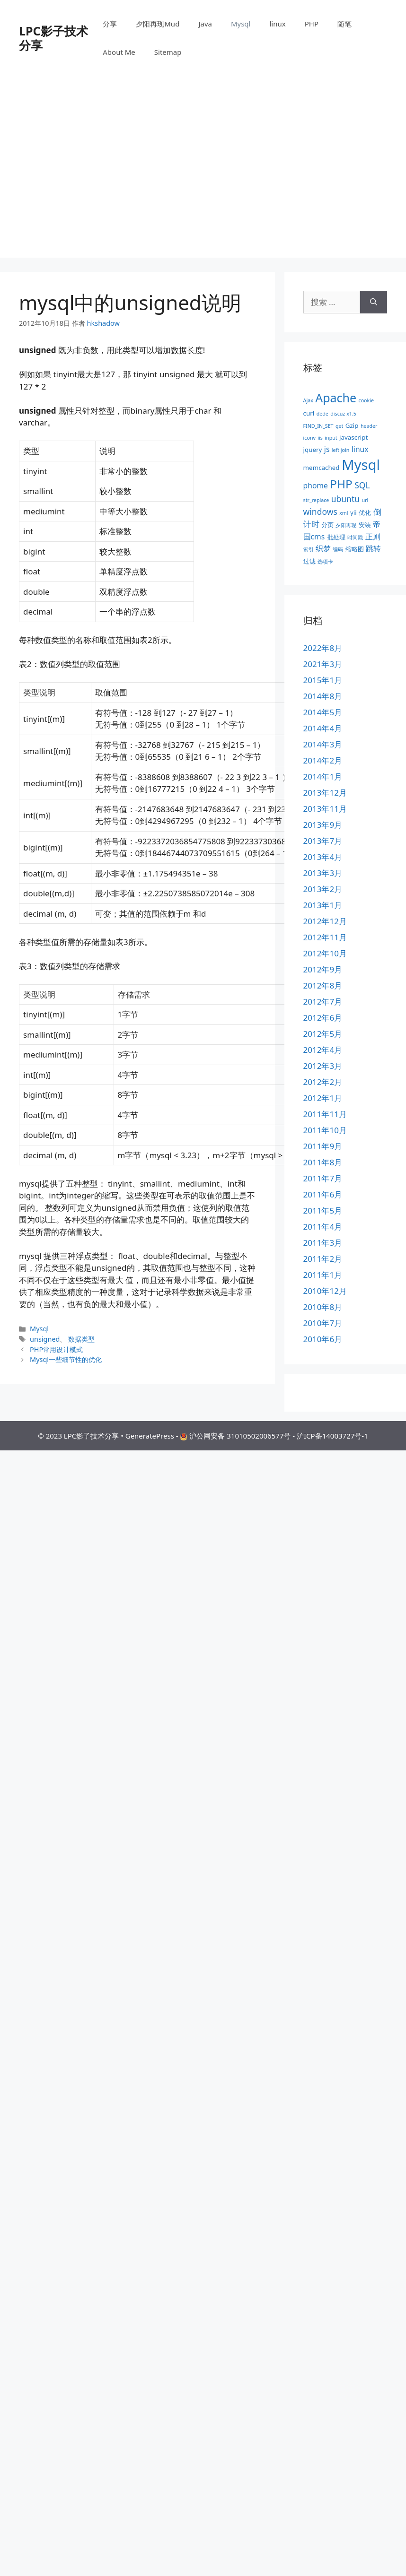  What do you see at coordinates (343, 513) in the screenshot?
I see `xml [xml (2个项目)]` at bounding box center [343, 513].